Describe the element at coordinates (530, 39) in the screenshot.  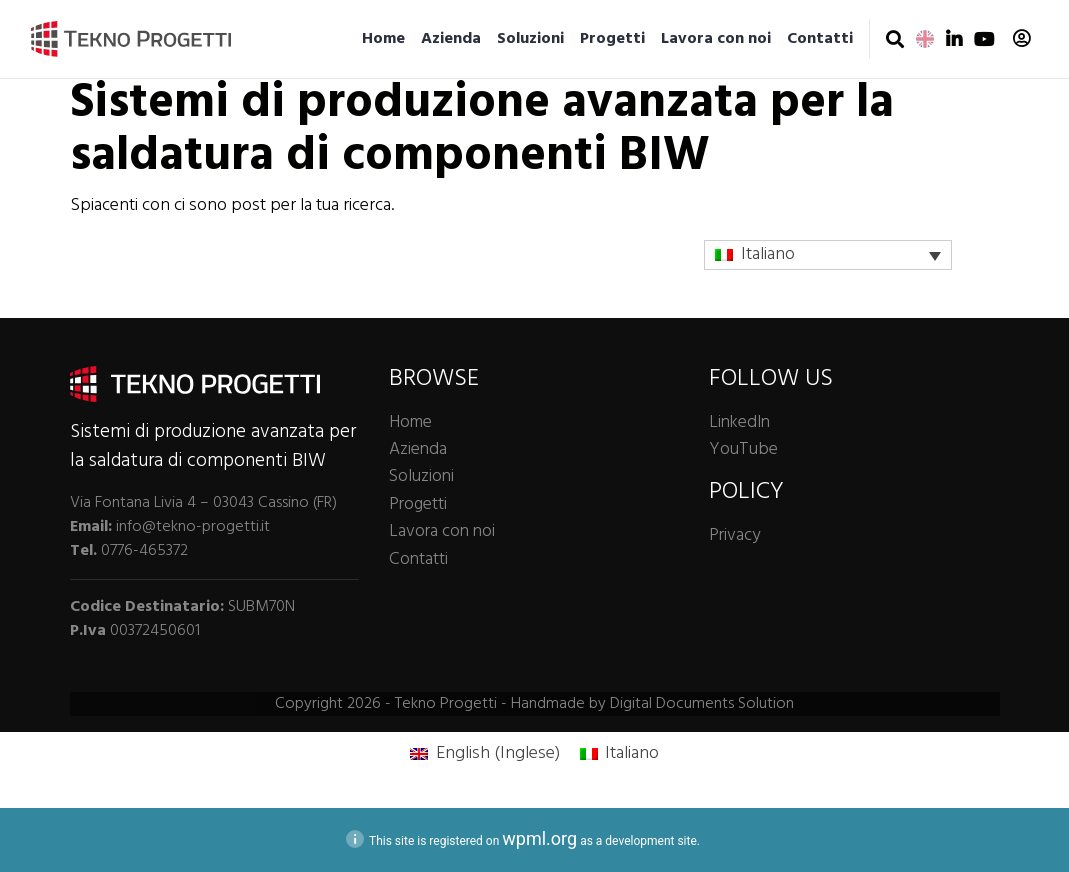
I see `Soluzioni` at that location.